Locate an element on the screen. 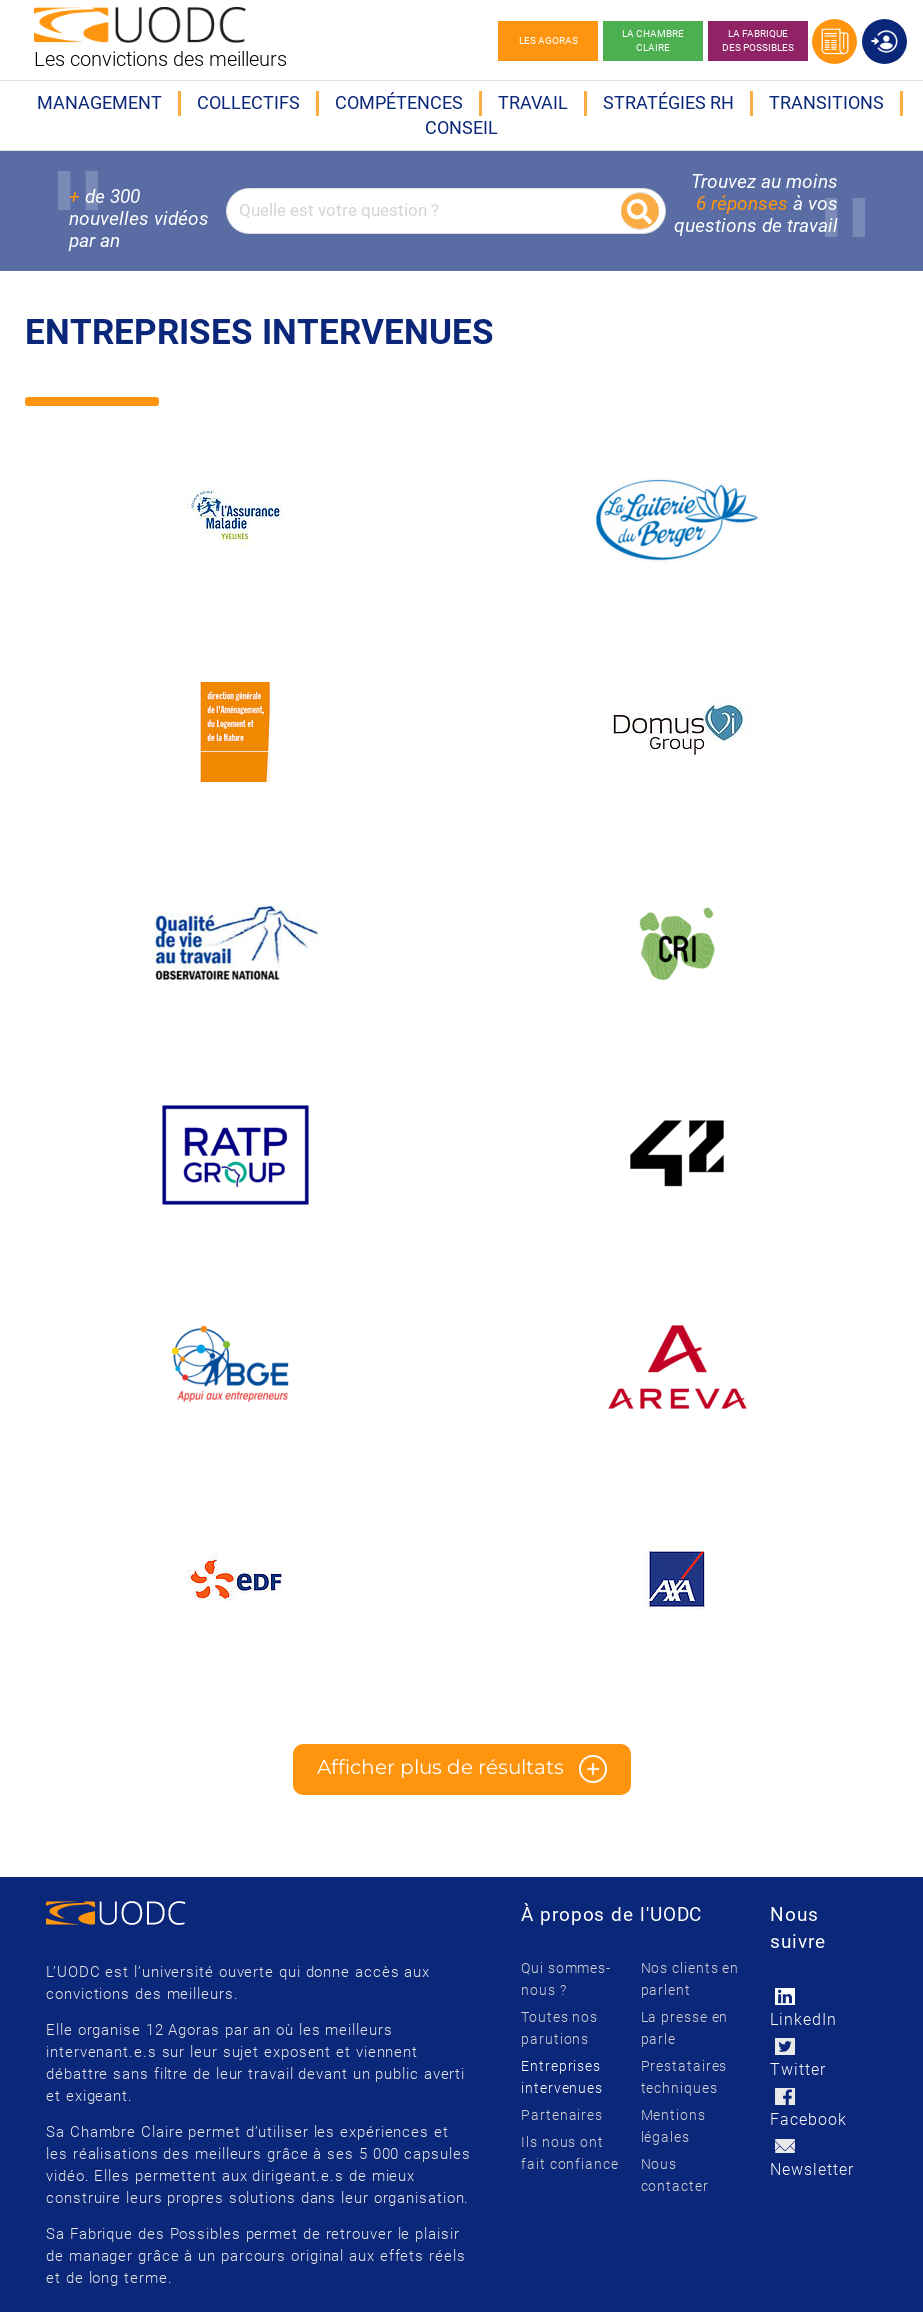 This screenshot has height=2312, width=923. Transitions is located at coordinates (826, 102).